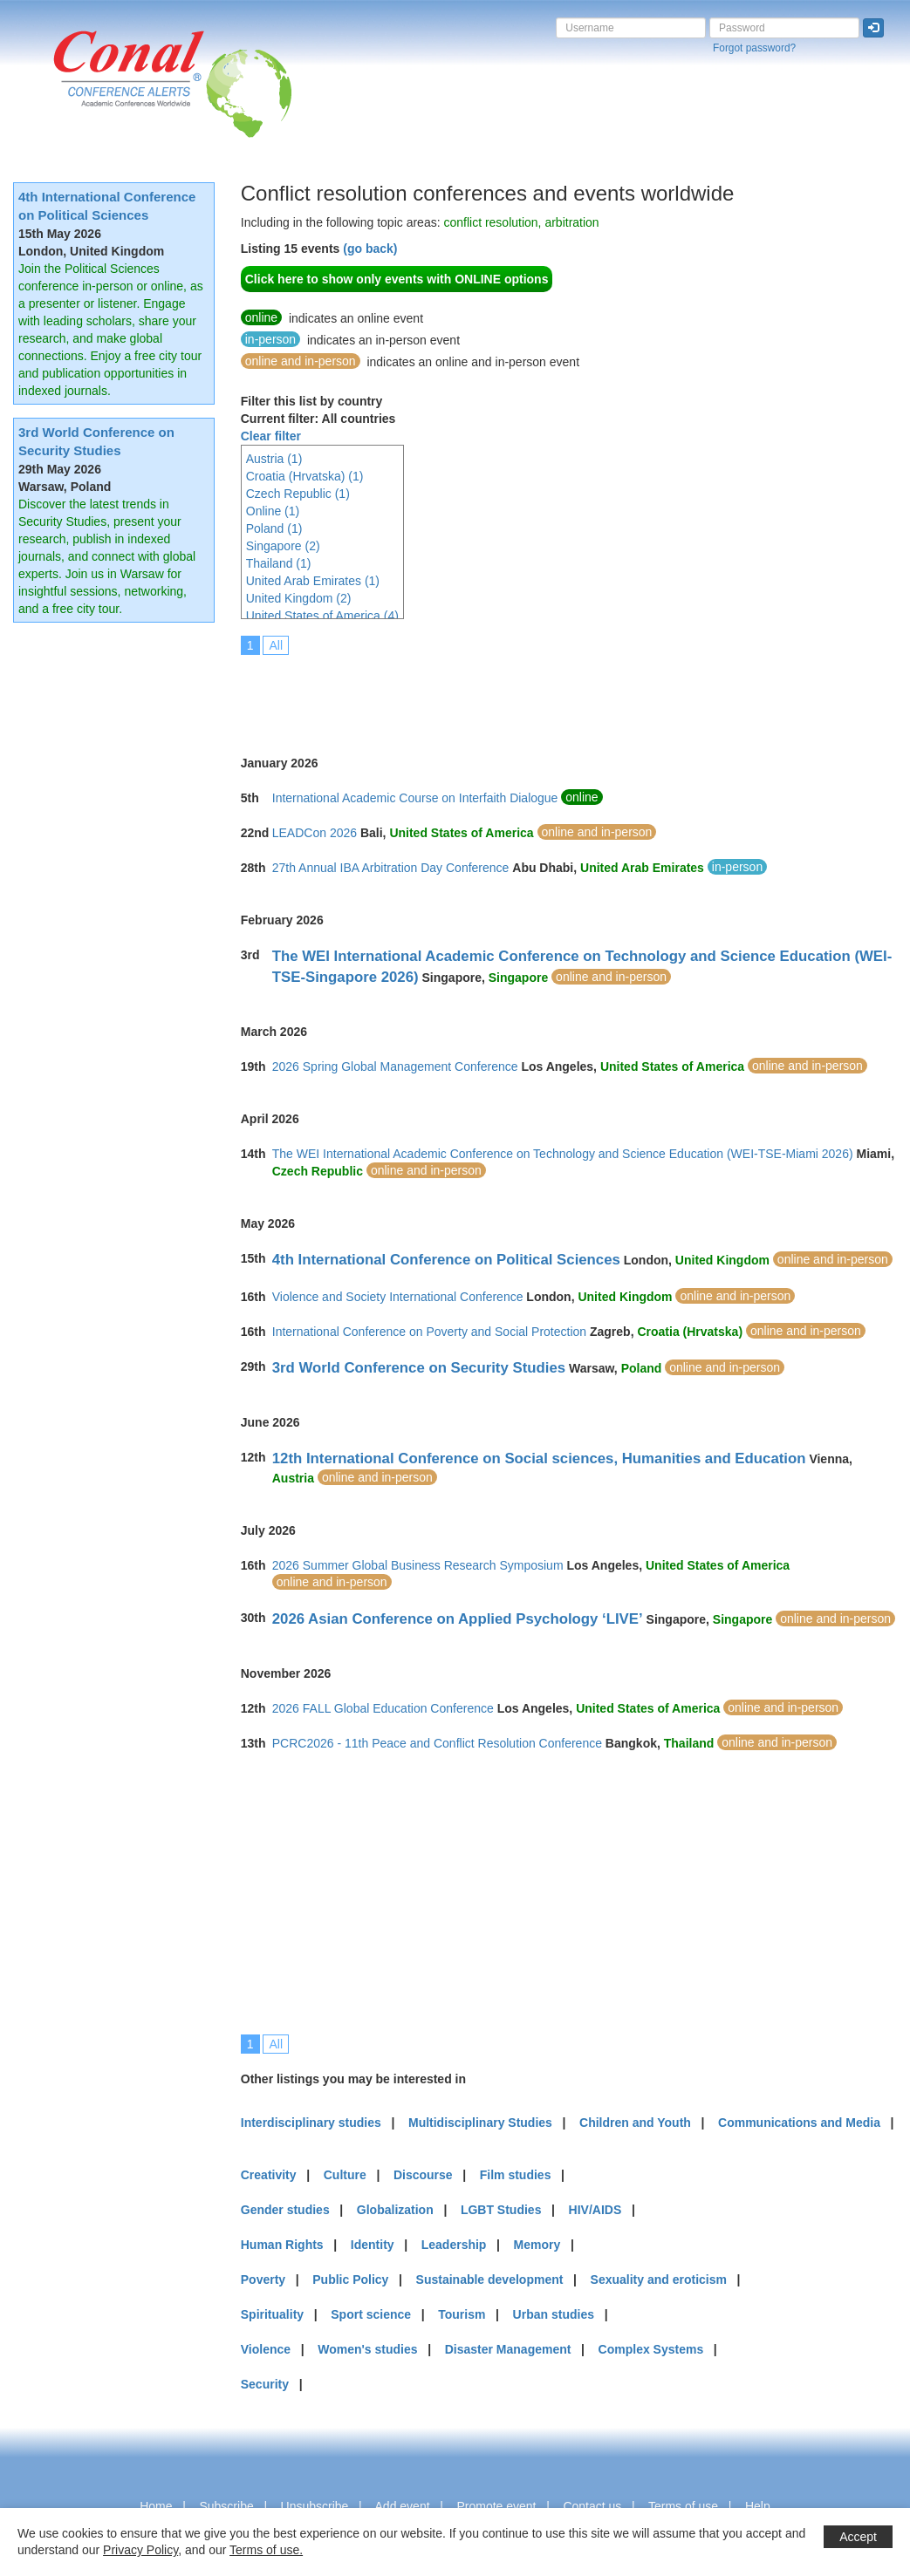 The width and height of the screenshot is (910, 2576). I want to click on Violence, so click(266, 2349).